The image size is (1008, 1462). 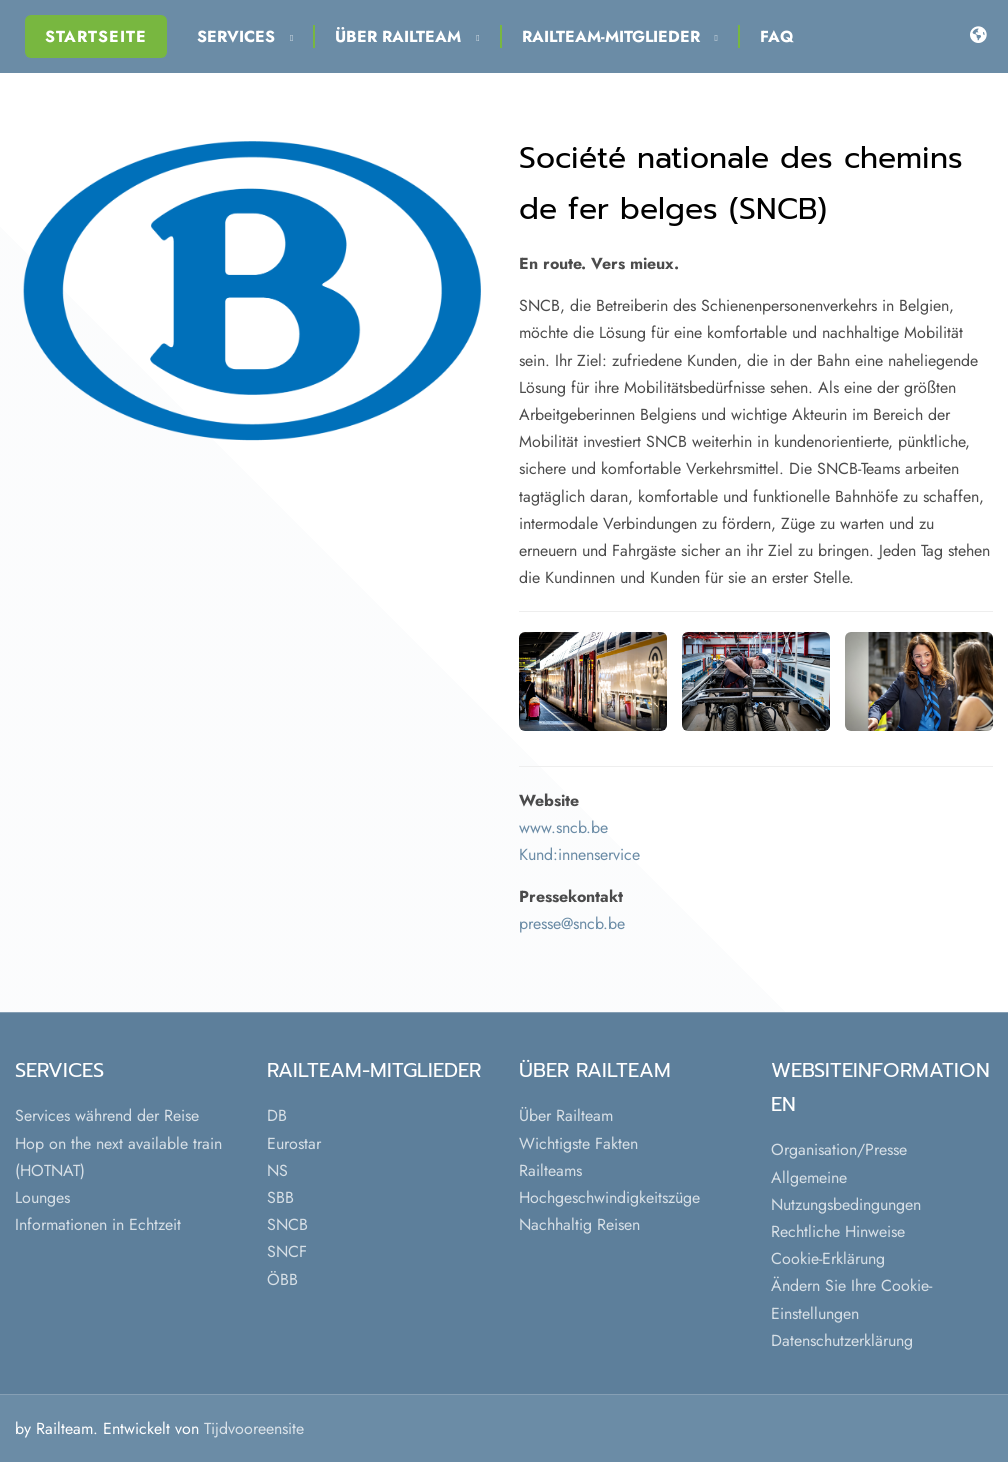 What do you see at coordinates (563, 827) in the screenshot?
I see `www.sncb.be` at bounding box center [563, 827].